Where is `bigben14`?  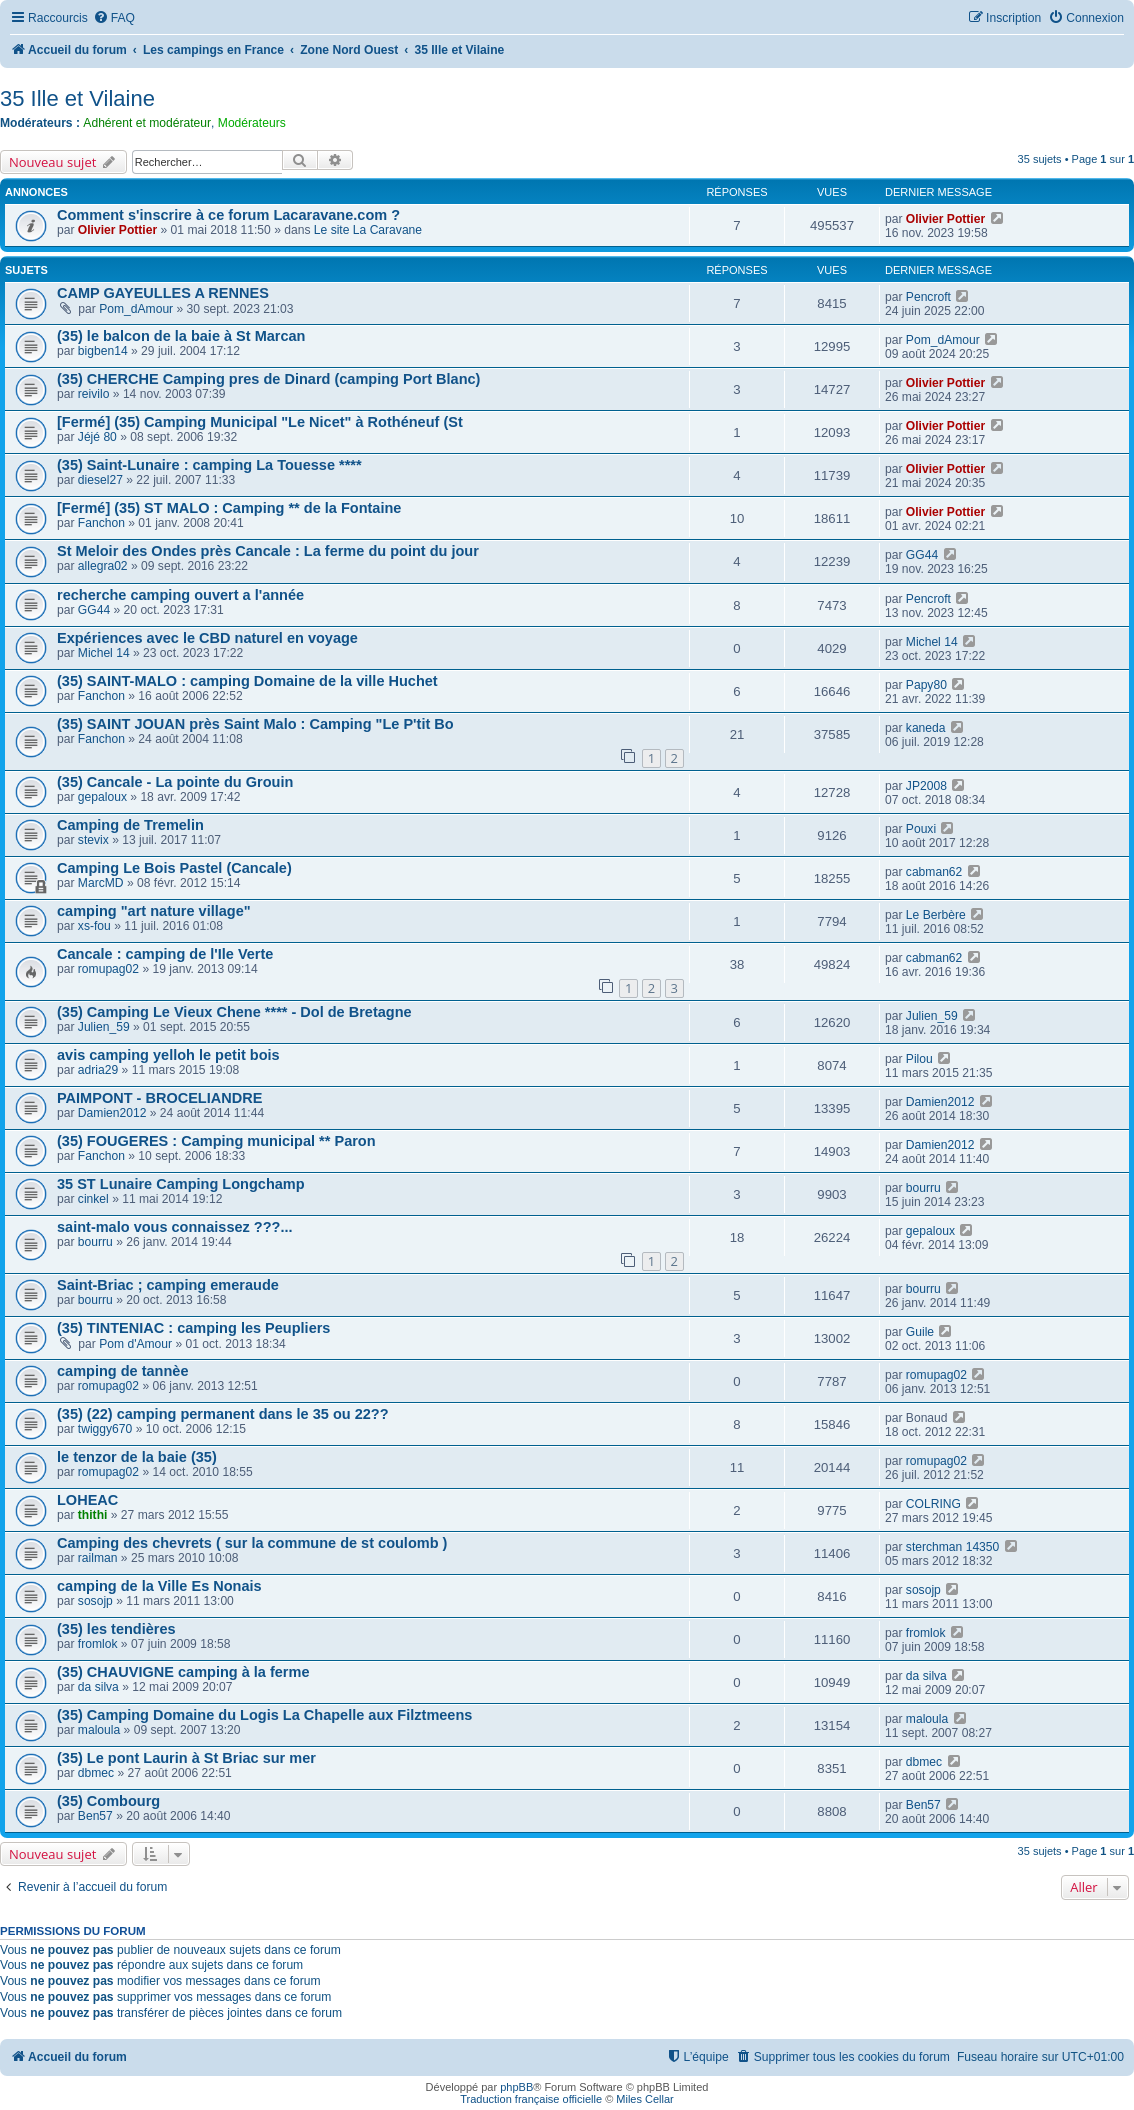 bigben14 is located at coordinates (103, 351).